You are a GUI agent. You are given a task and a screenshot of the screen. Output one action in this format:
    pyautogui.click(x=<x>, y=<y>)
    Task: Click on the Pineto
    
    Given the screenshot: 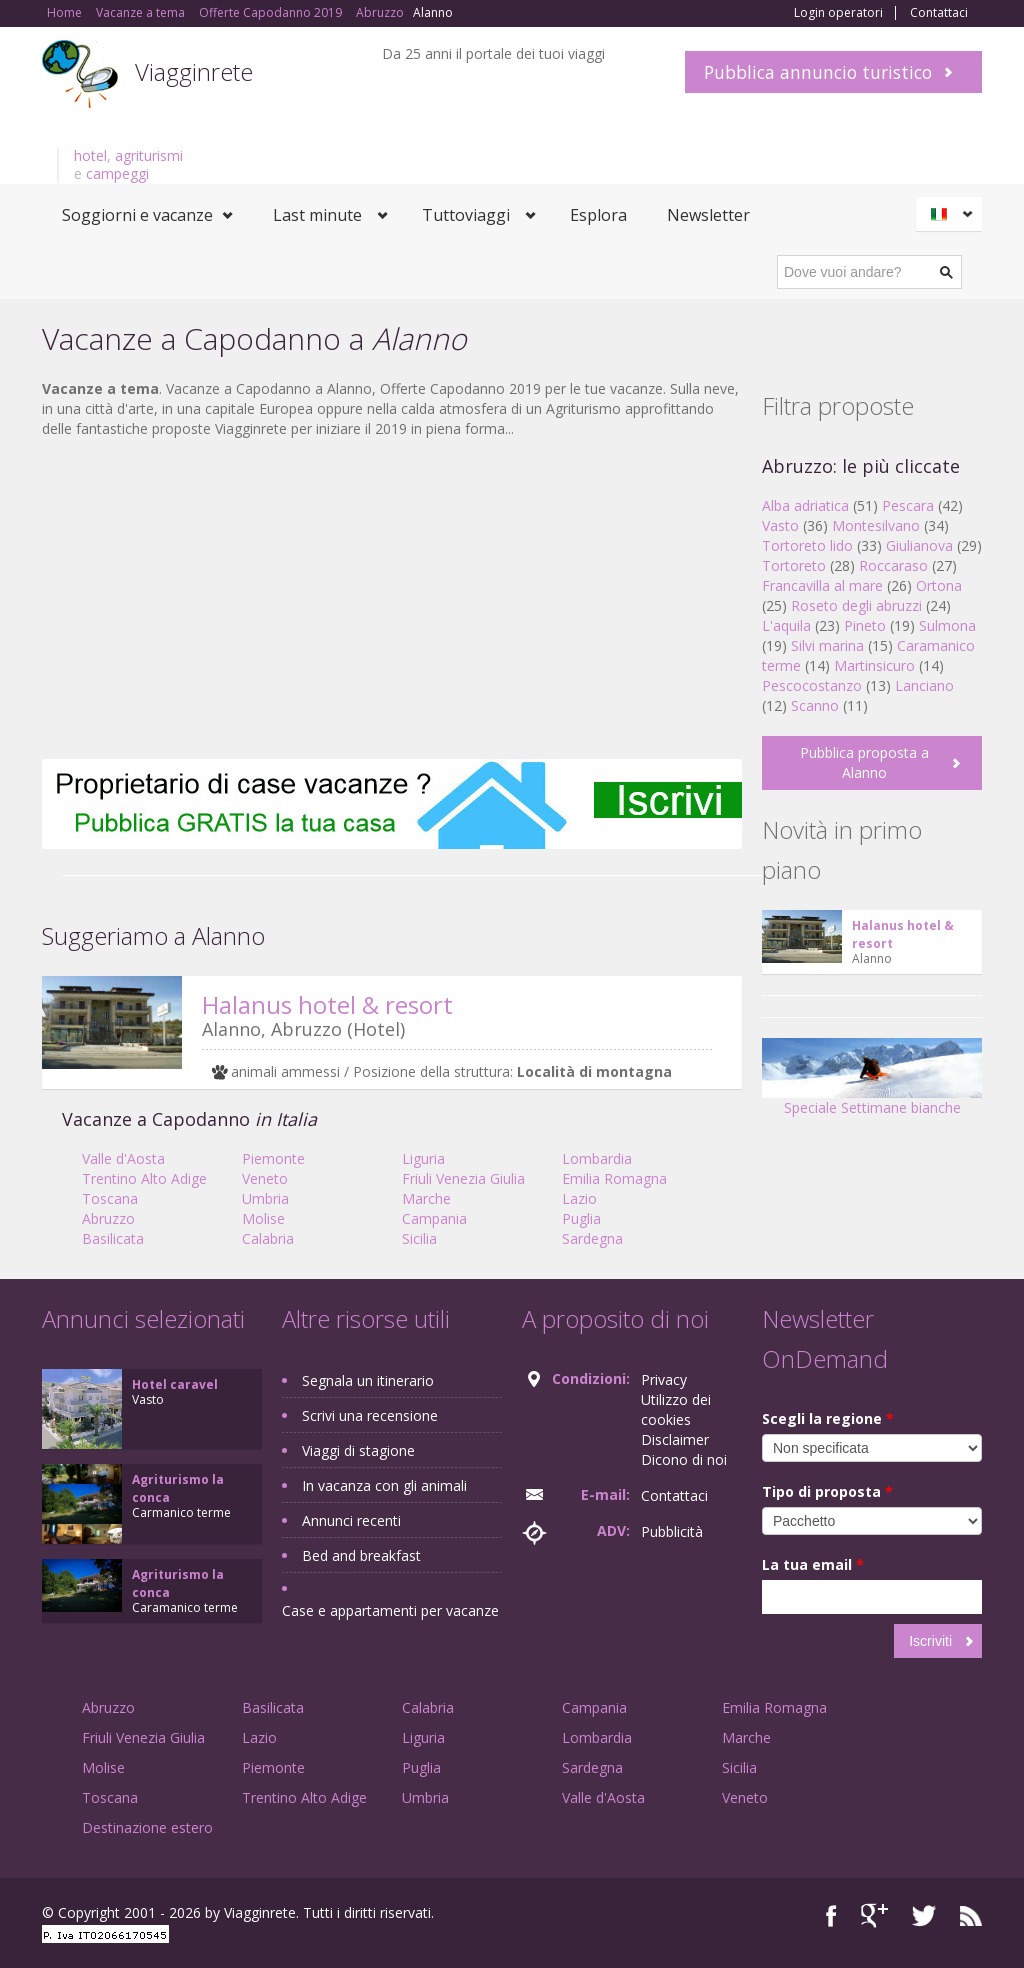 What is the action you would take?
    pyautogui.click(x=865, y=625)
    